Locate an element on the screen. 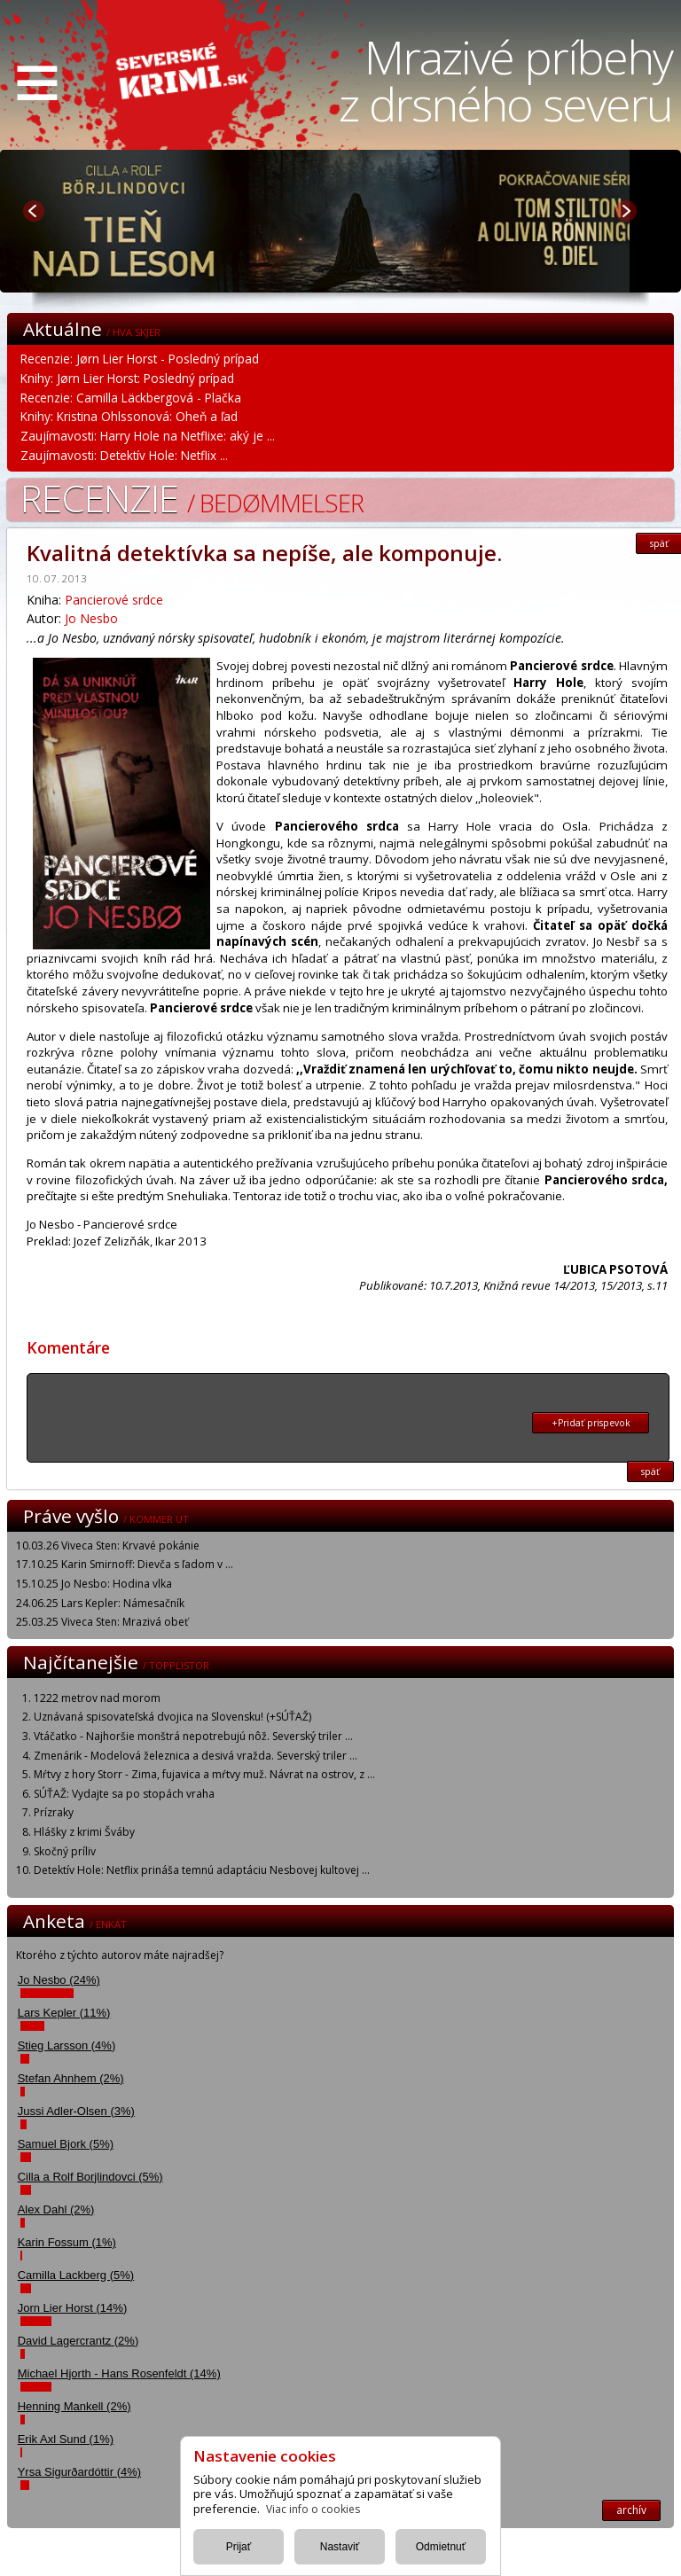 Image resolution: width=681 pixels, height=2576 pixels. Vtáčatko - Najhoršie monštrá nepotrebujú nôž. Severský triler ... is located at coordinates (193, 1736).